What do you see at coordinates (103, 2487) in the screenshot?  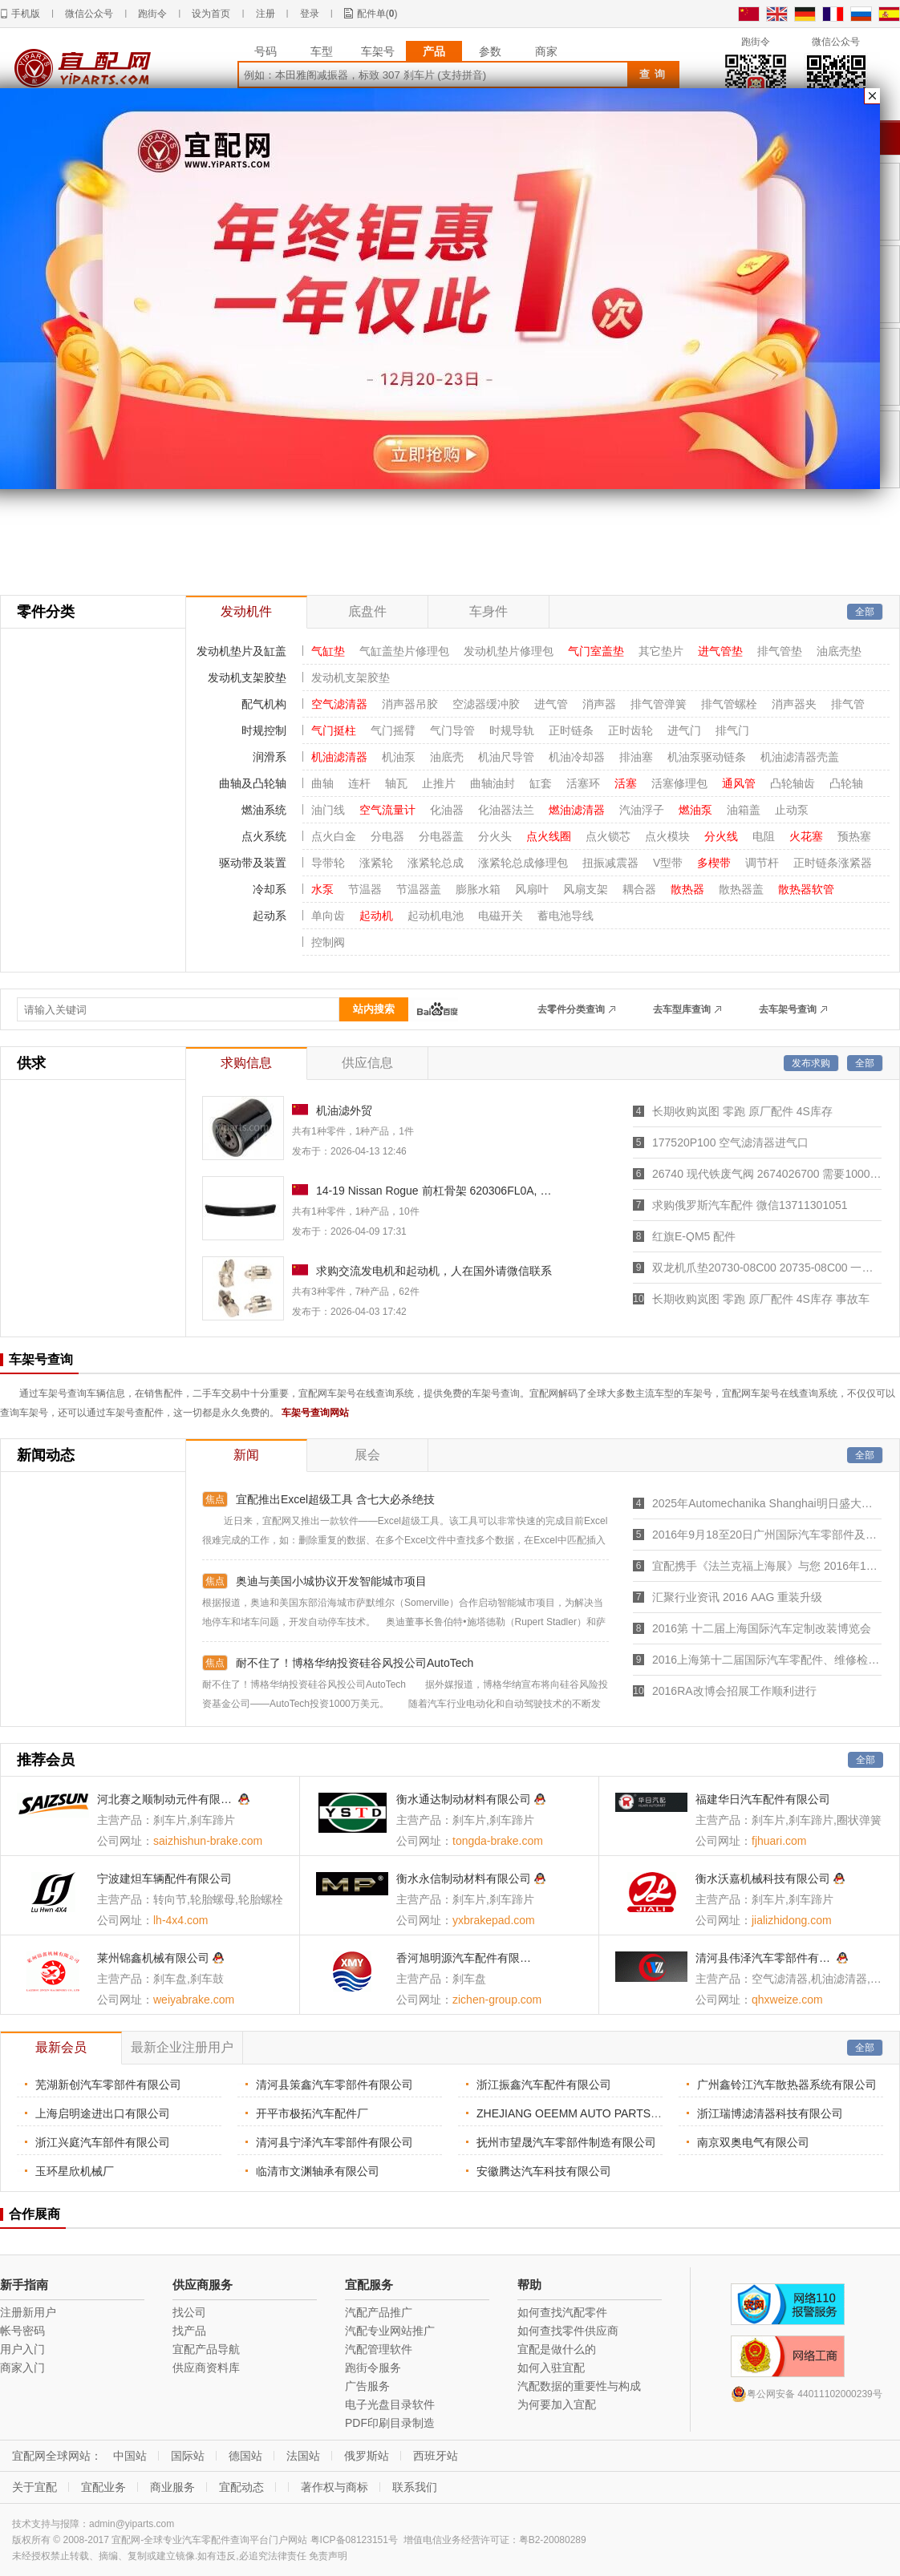 I see `宜配业务` at bounding box center [103, 2487].